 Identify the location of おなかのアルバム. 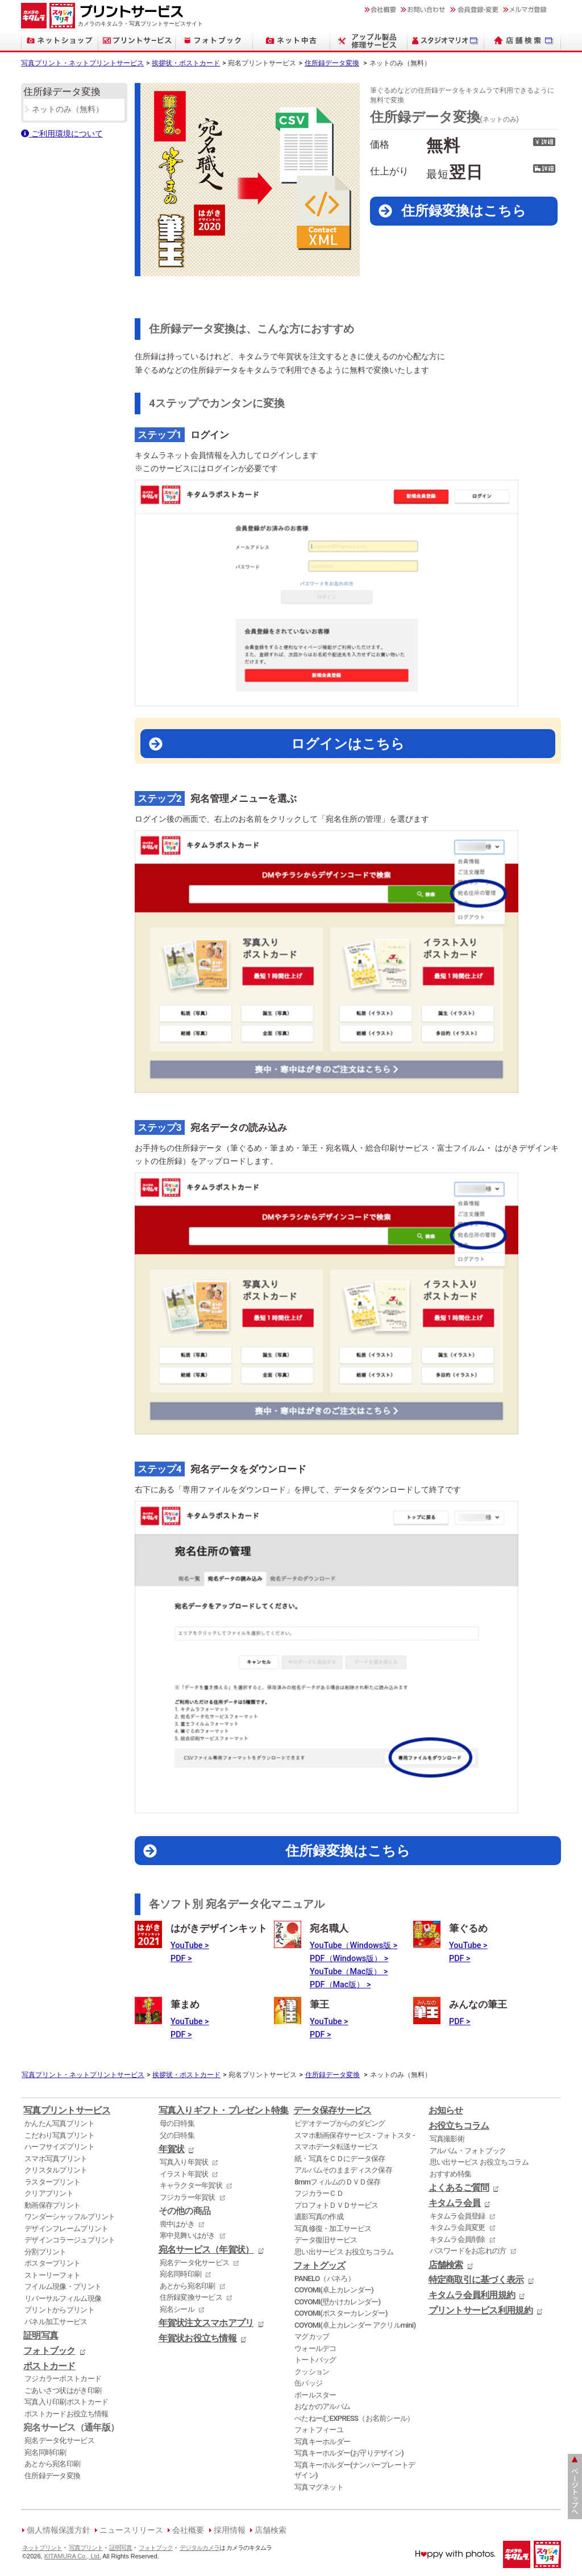
(322, 2406).